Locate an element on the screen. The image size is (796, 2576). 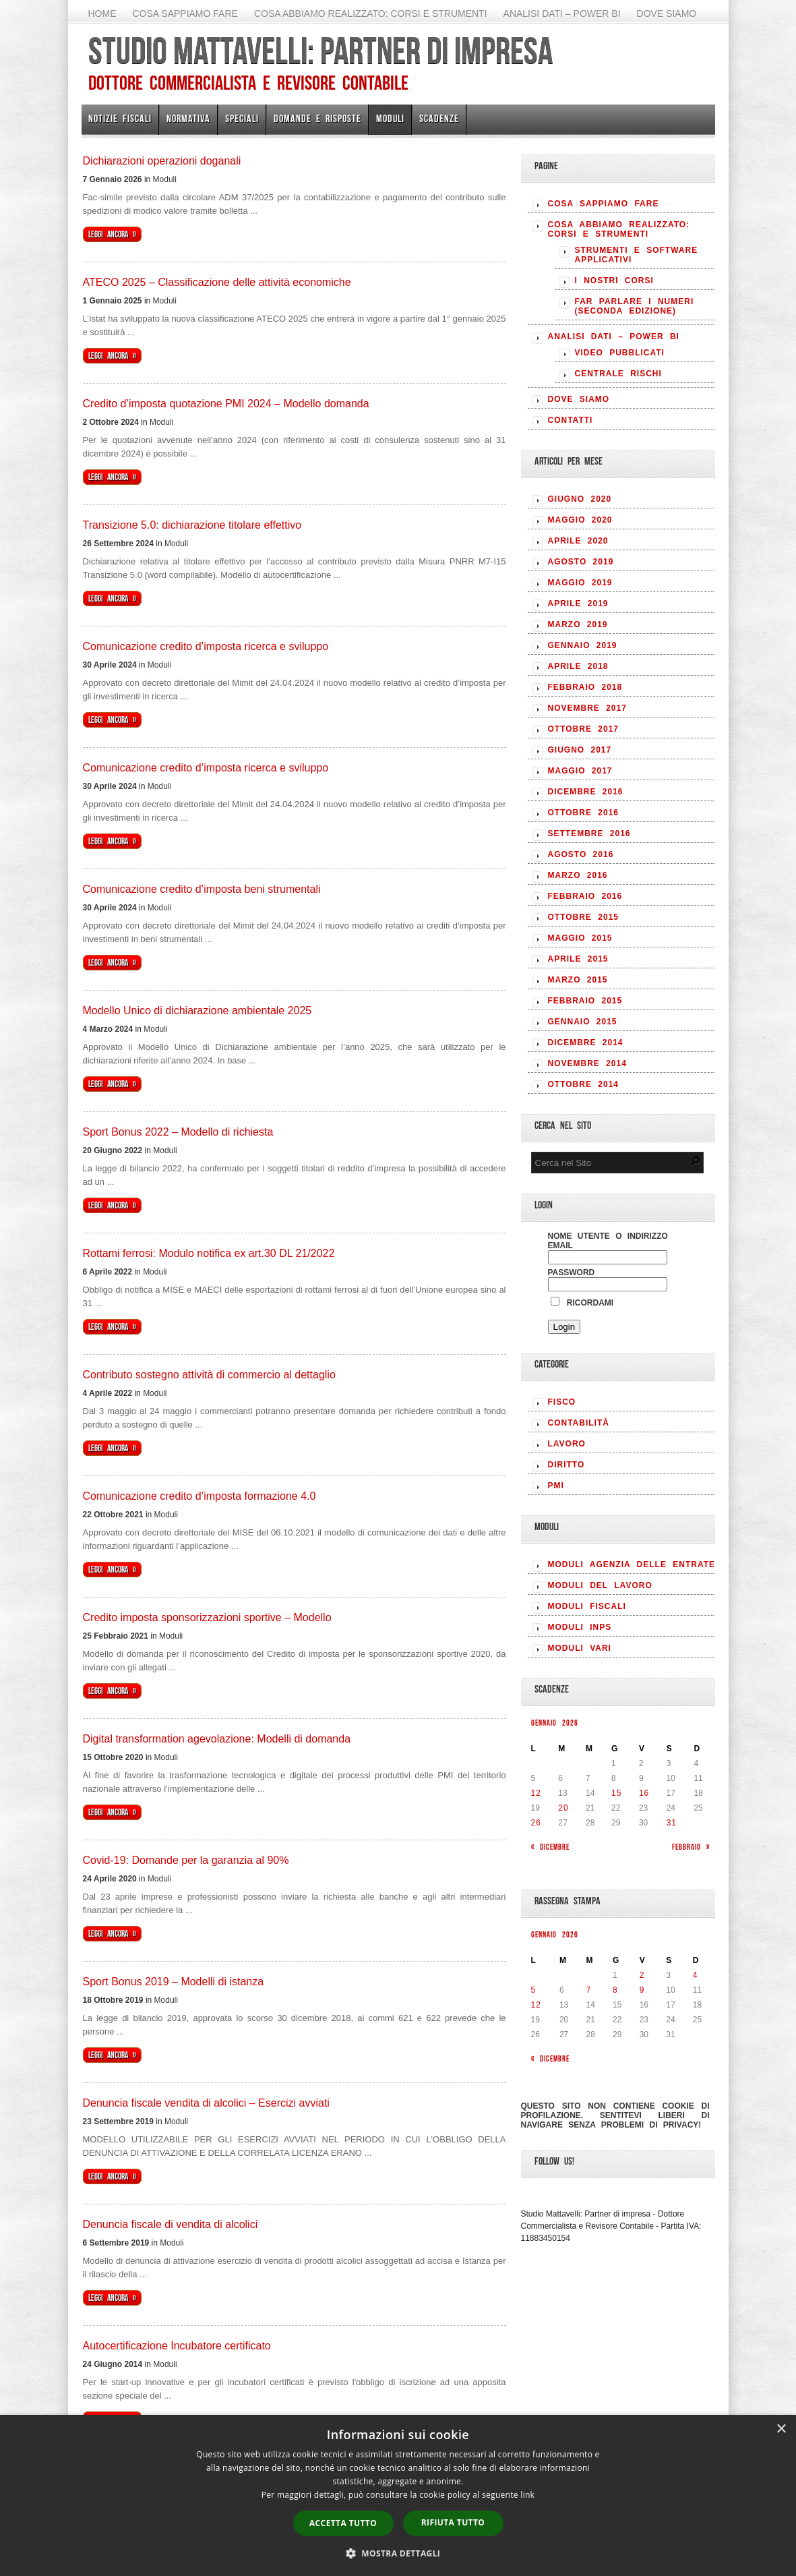
ATECO 2025 – Classificazione delle attività economiche is located at coordinates (217, 282).